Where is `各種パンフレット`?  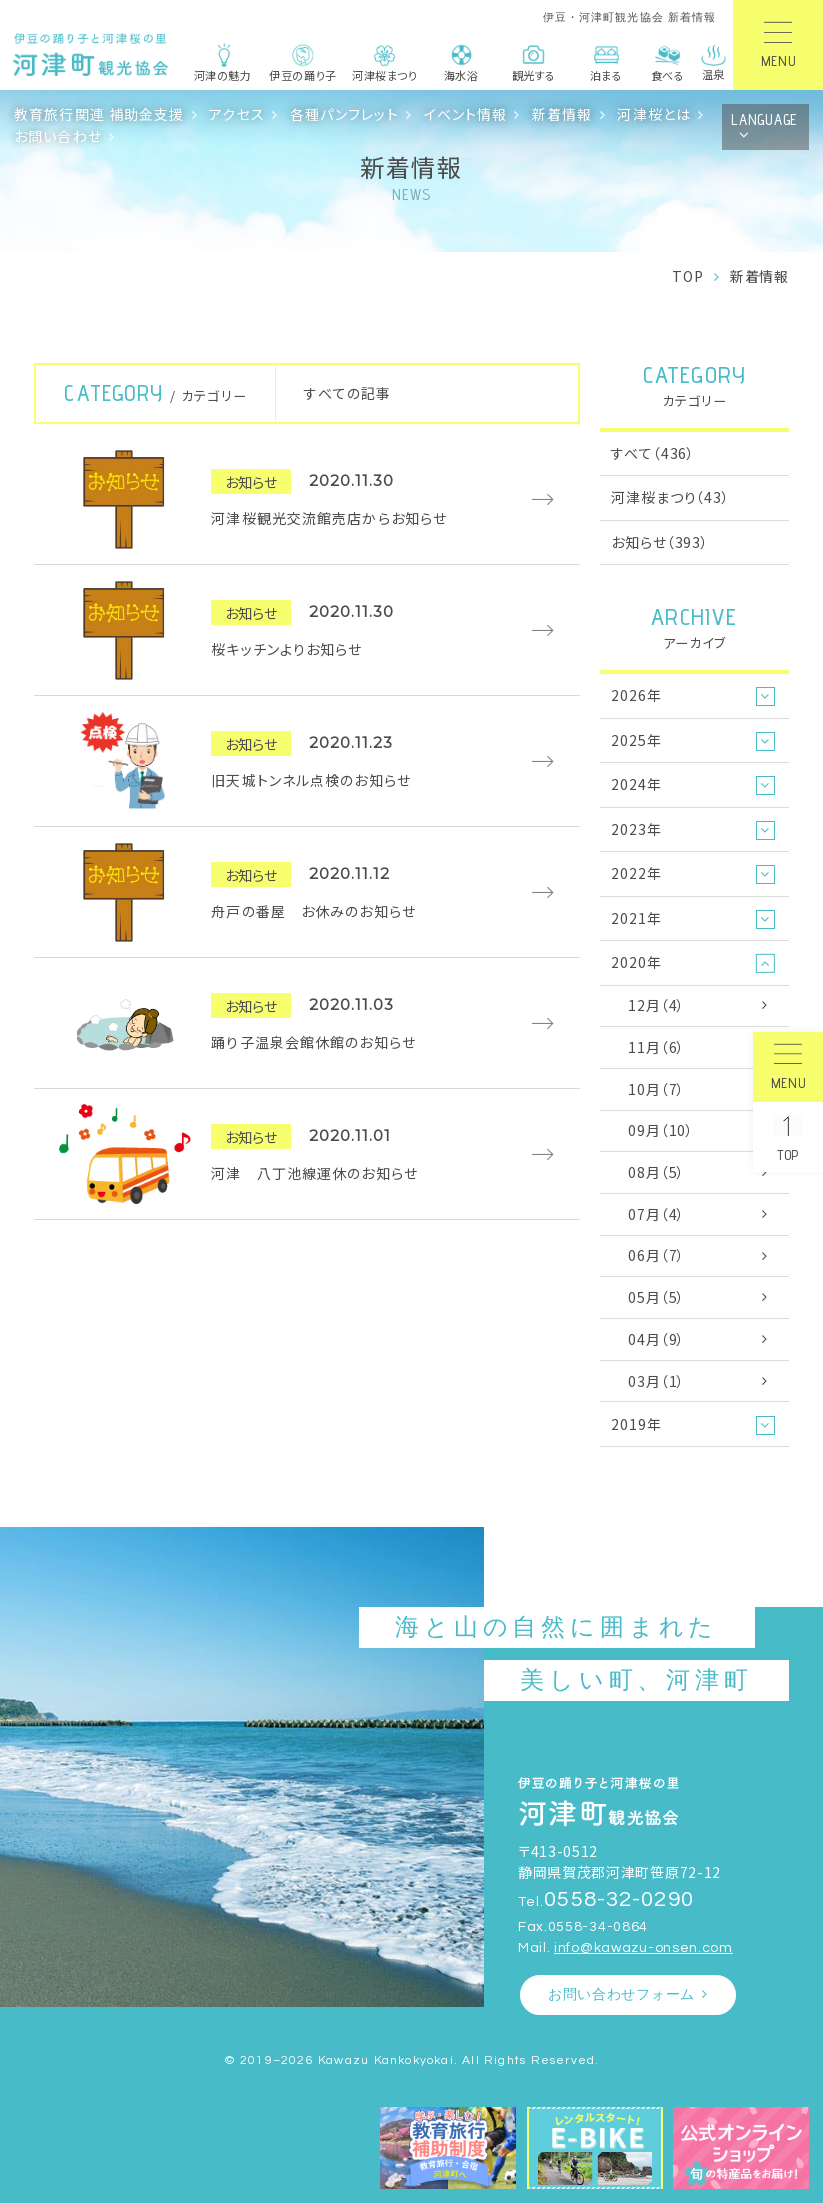 各種パンフレット is located at coordinates (344, 114).